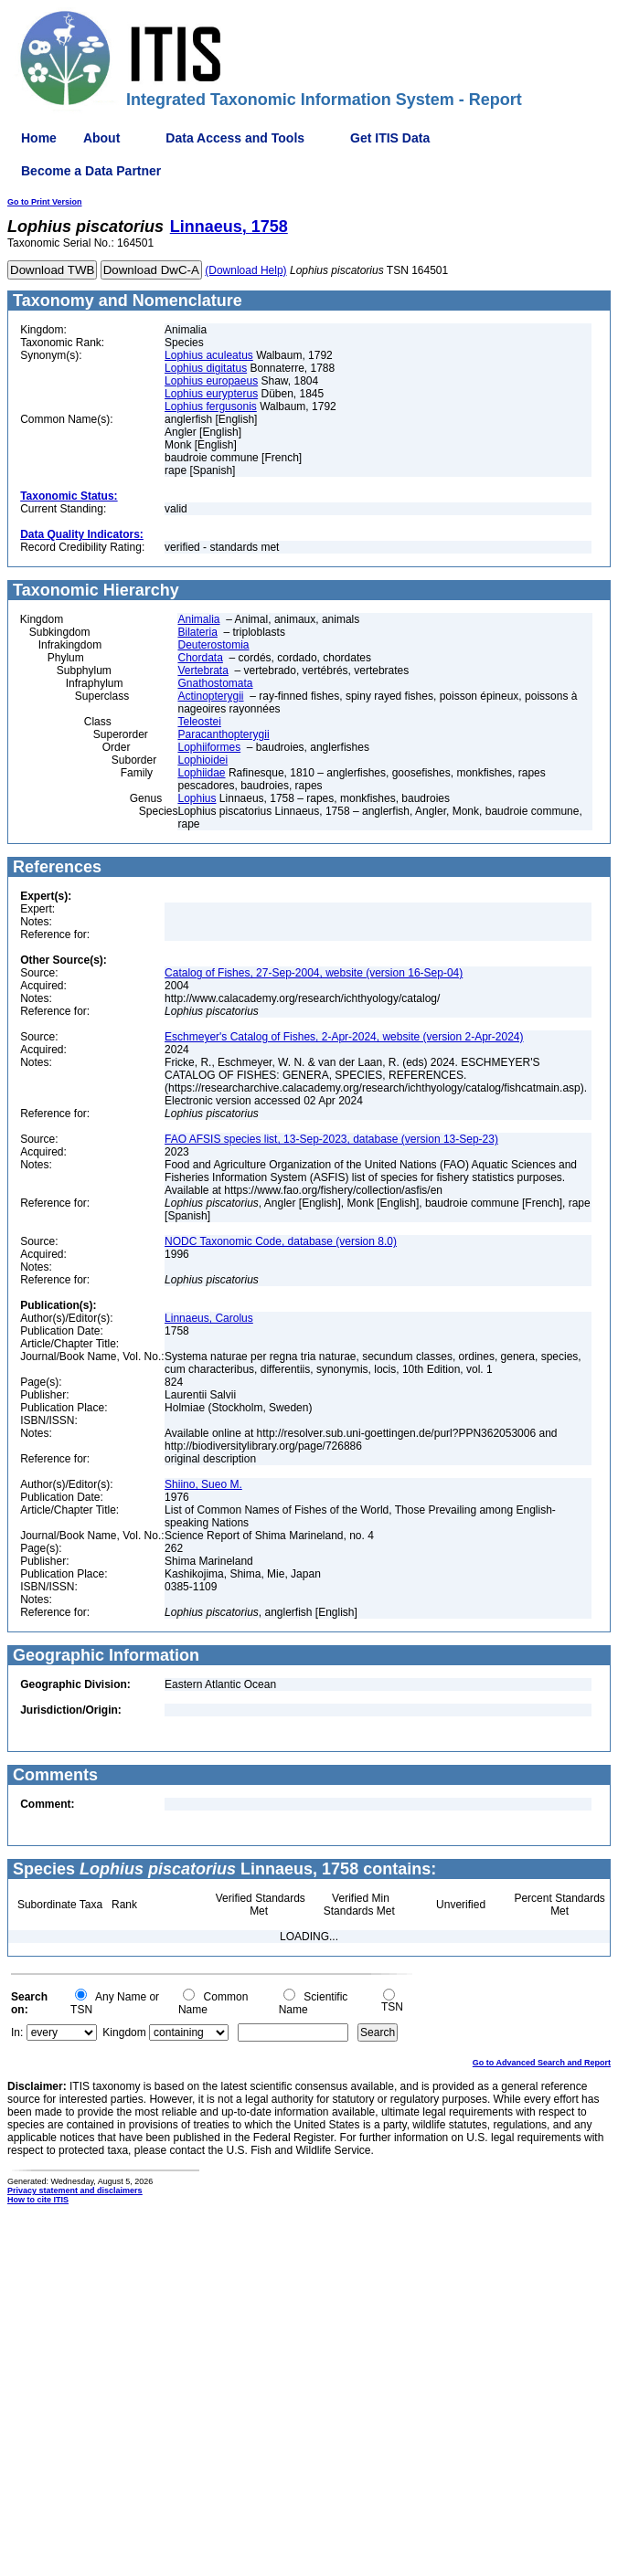  Describe the element at coordinates (199, 657) in the screenshot. I see `Chordata` at that location.